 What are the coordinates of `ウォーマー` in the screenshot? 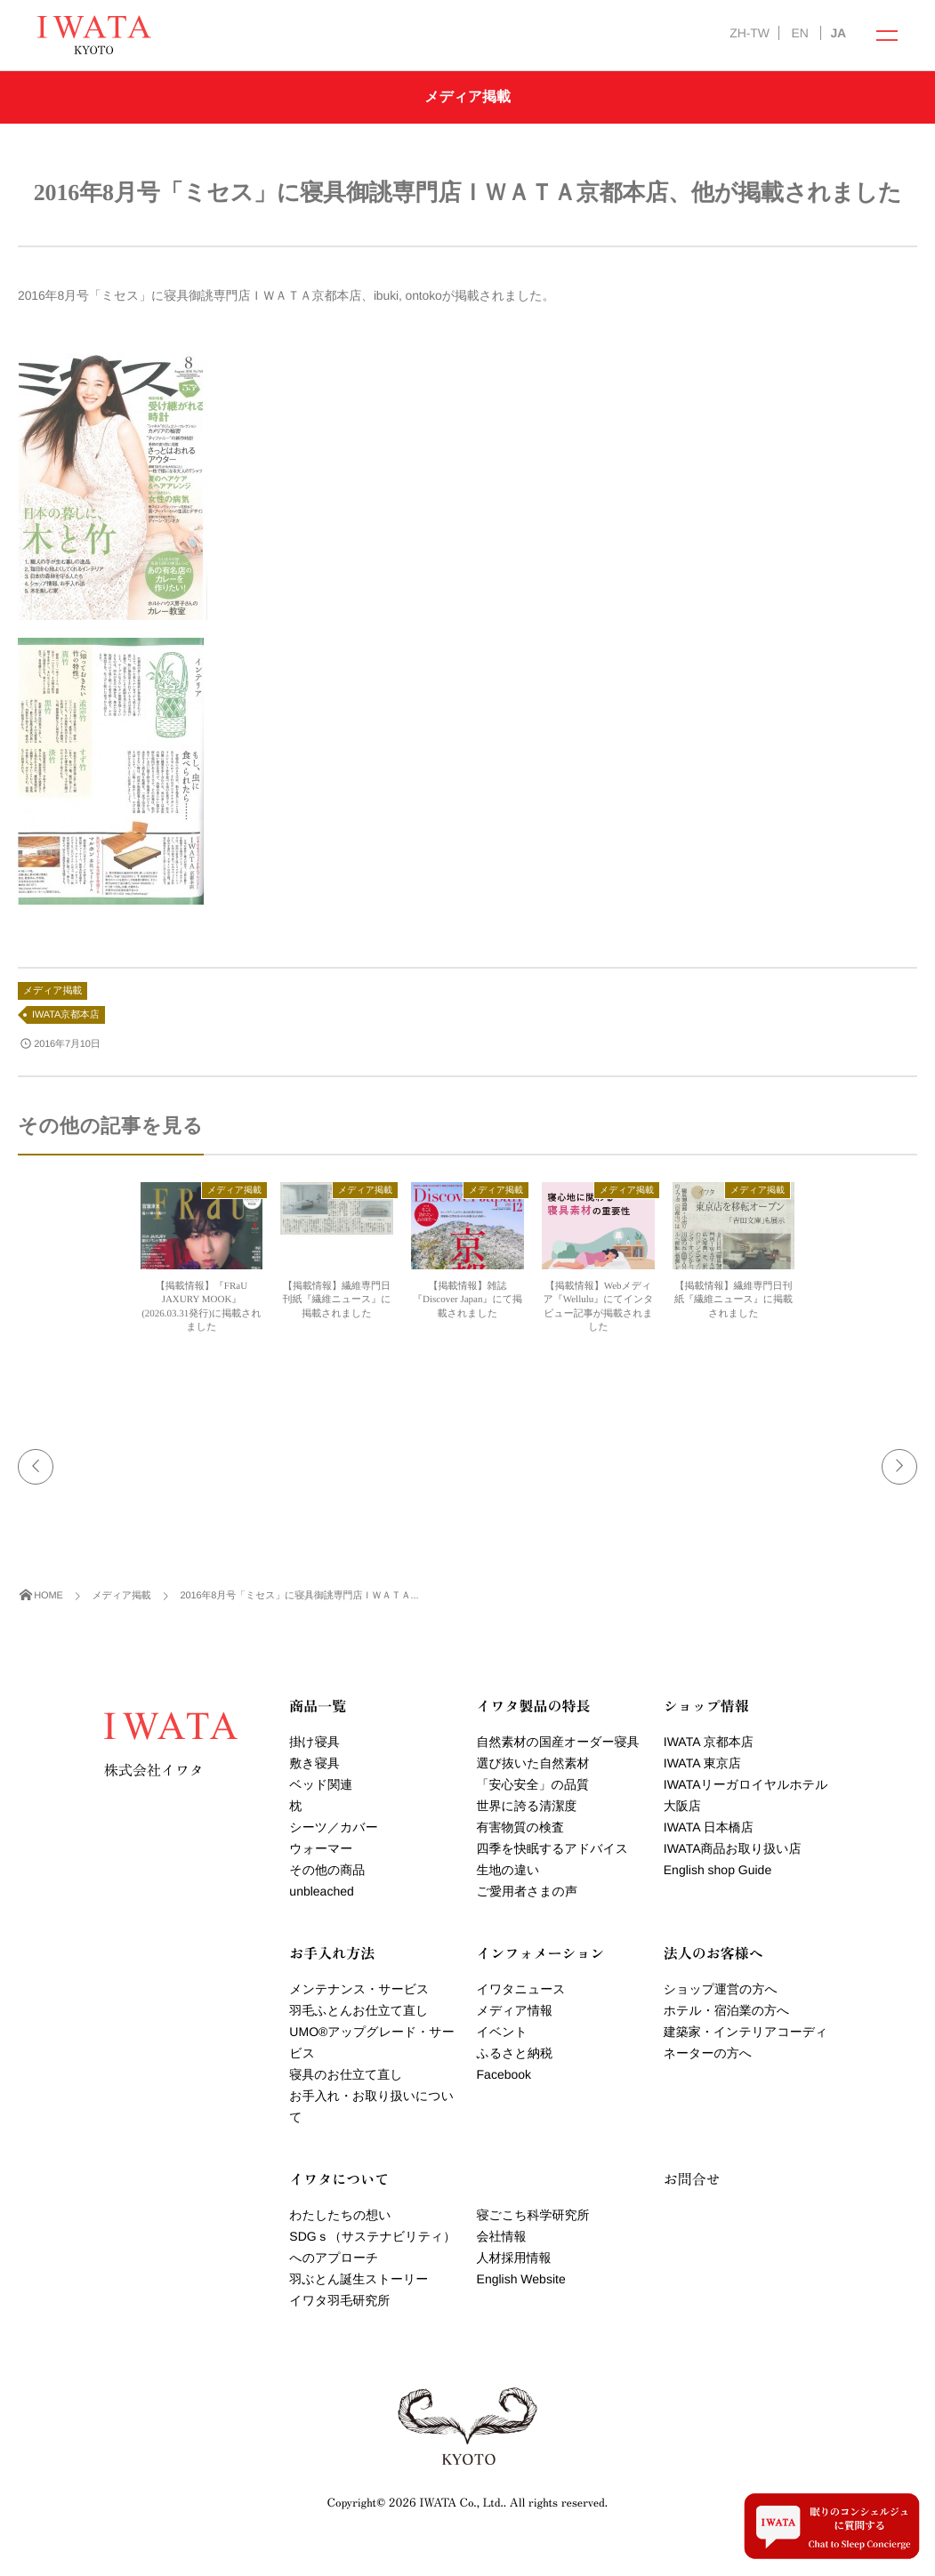 It's located at (320, 1848).